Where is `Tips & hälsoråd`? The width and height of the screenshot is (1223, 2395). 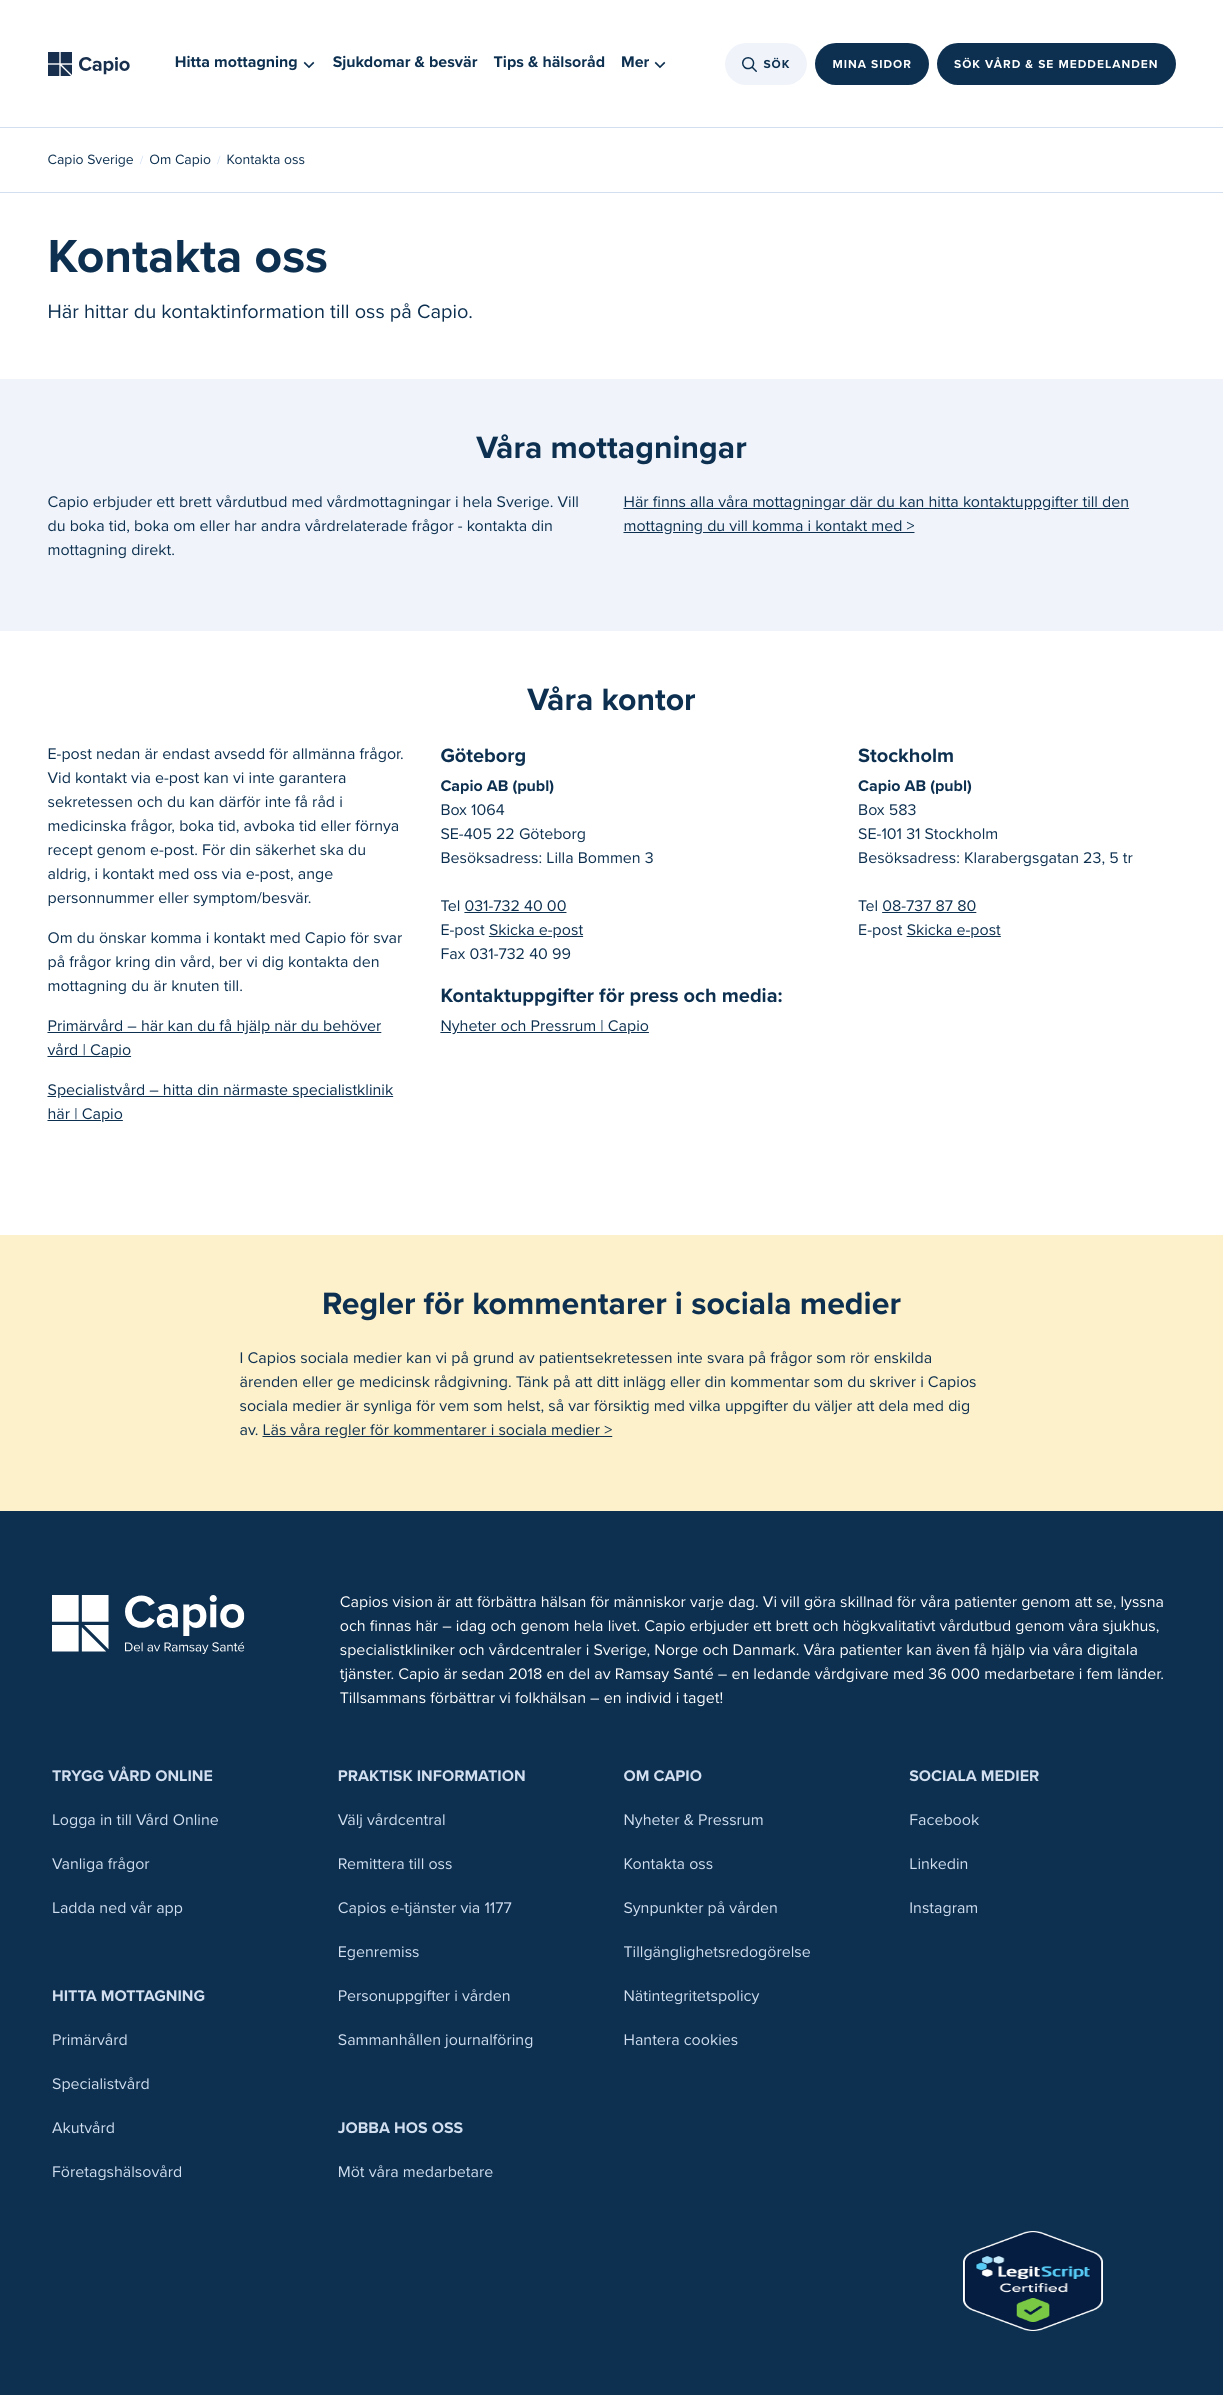 Tips & hälsoråd is located at coordinates (550, 62).